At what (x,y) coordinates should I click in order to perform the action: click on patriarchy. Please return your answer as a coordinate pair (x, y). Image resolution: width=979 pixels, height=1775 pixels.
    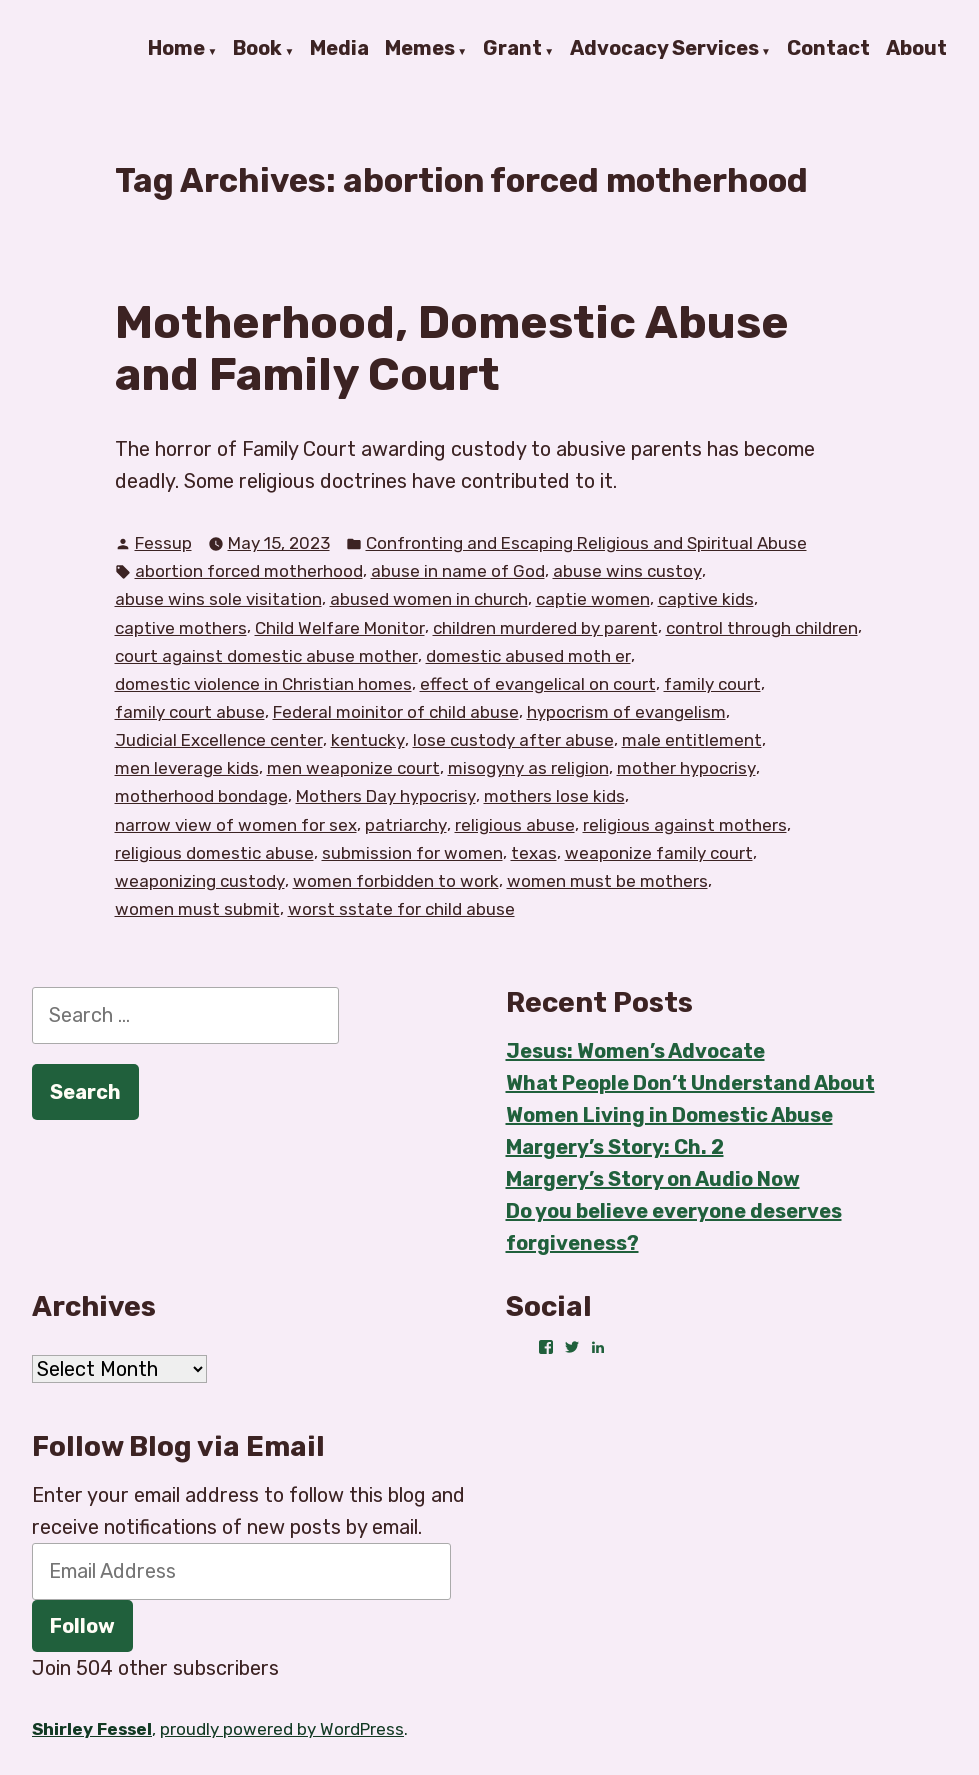
    Looking at the image, I should click on (406, 825).